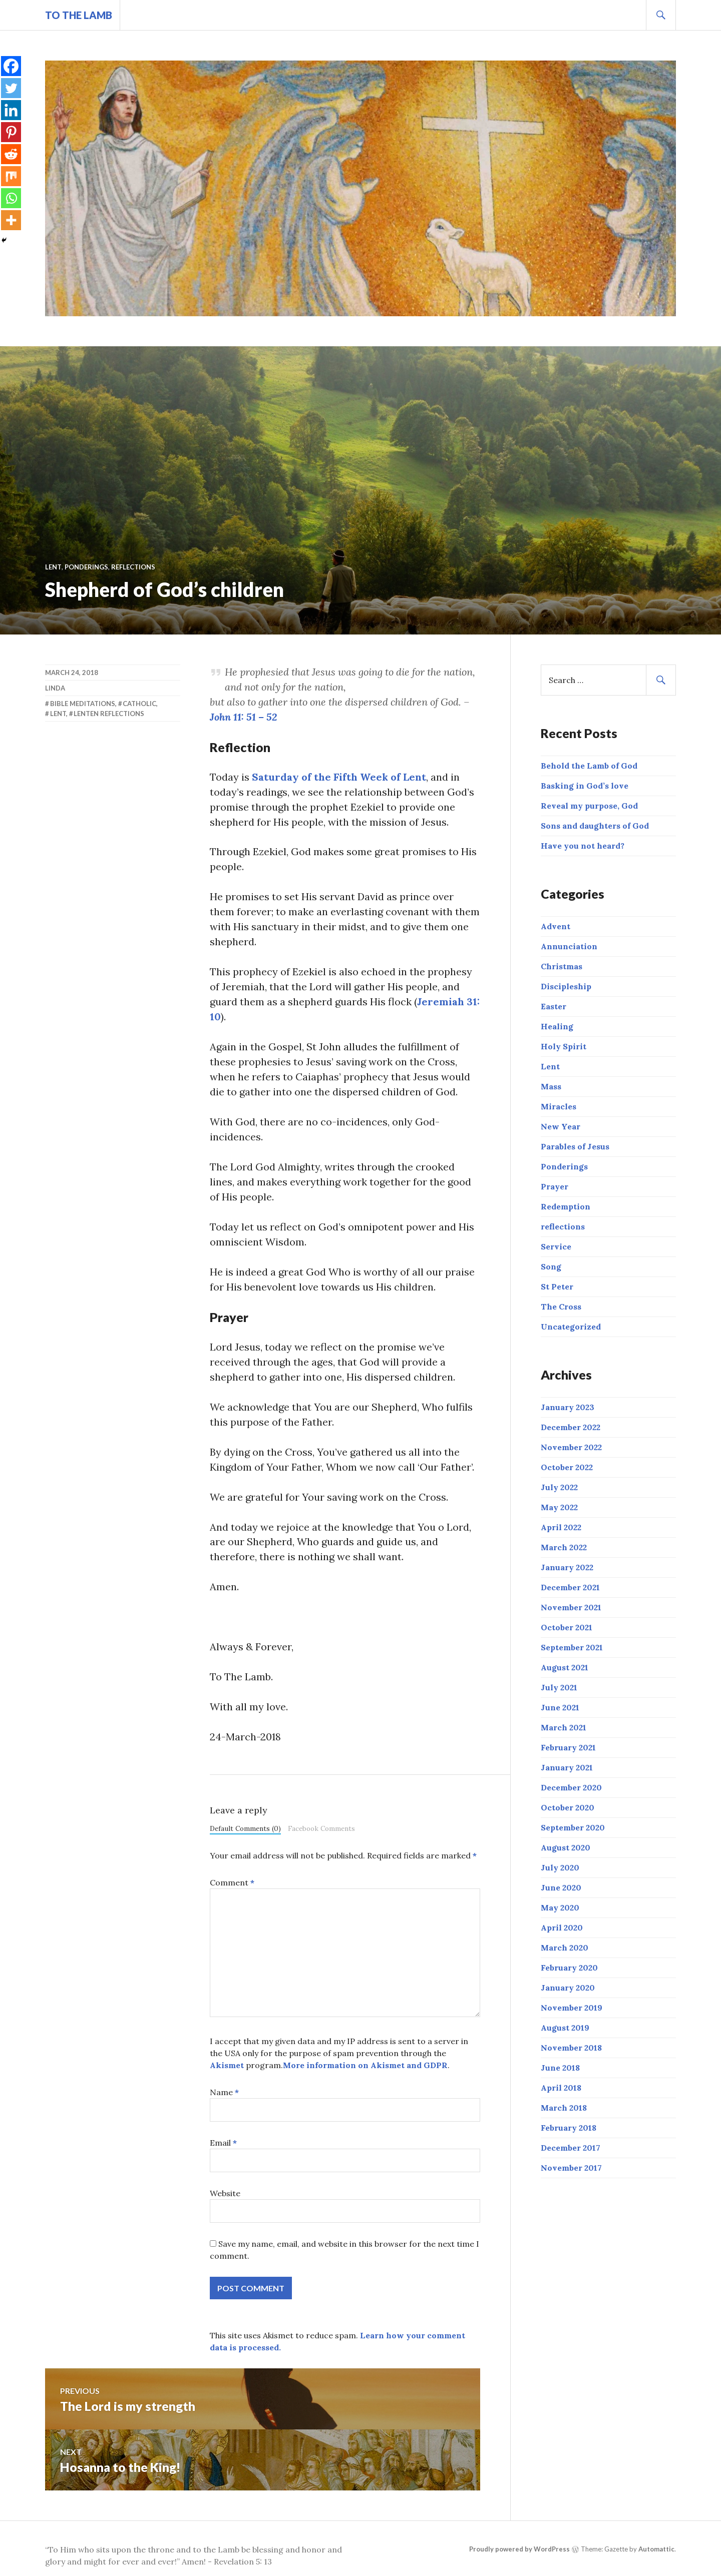 This screenshot has width=721, height=2576. What do you see at coordinates (79, 15) in the screenshot?
I see `To The Lamb` at bounding box center [79, 15].